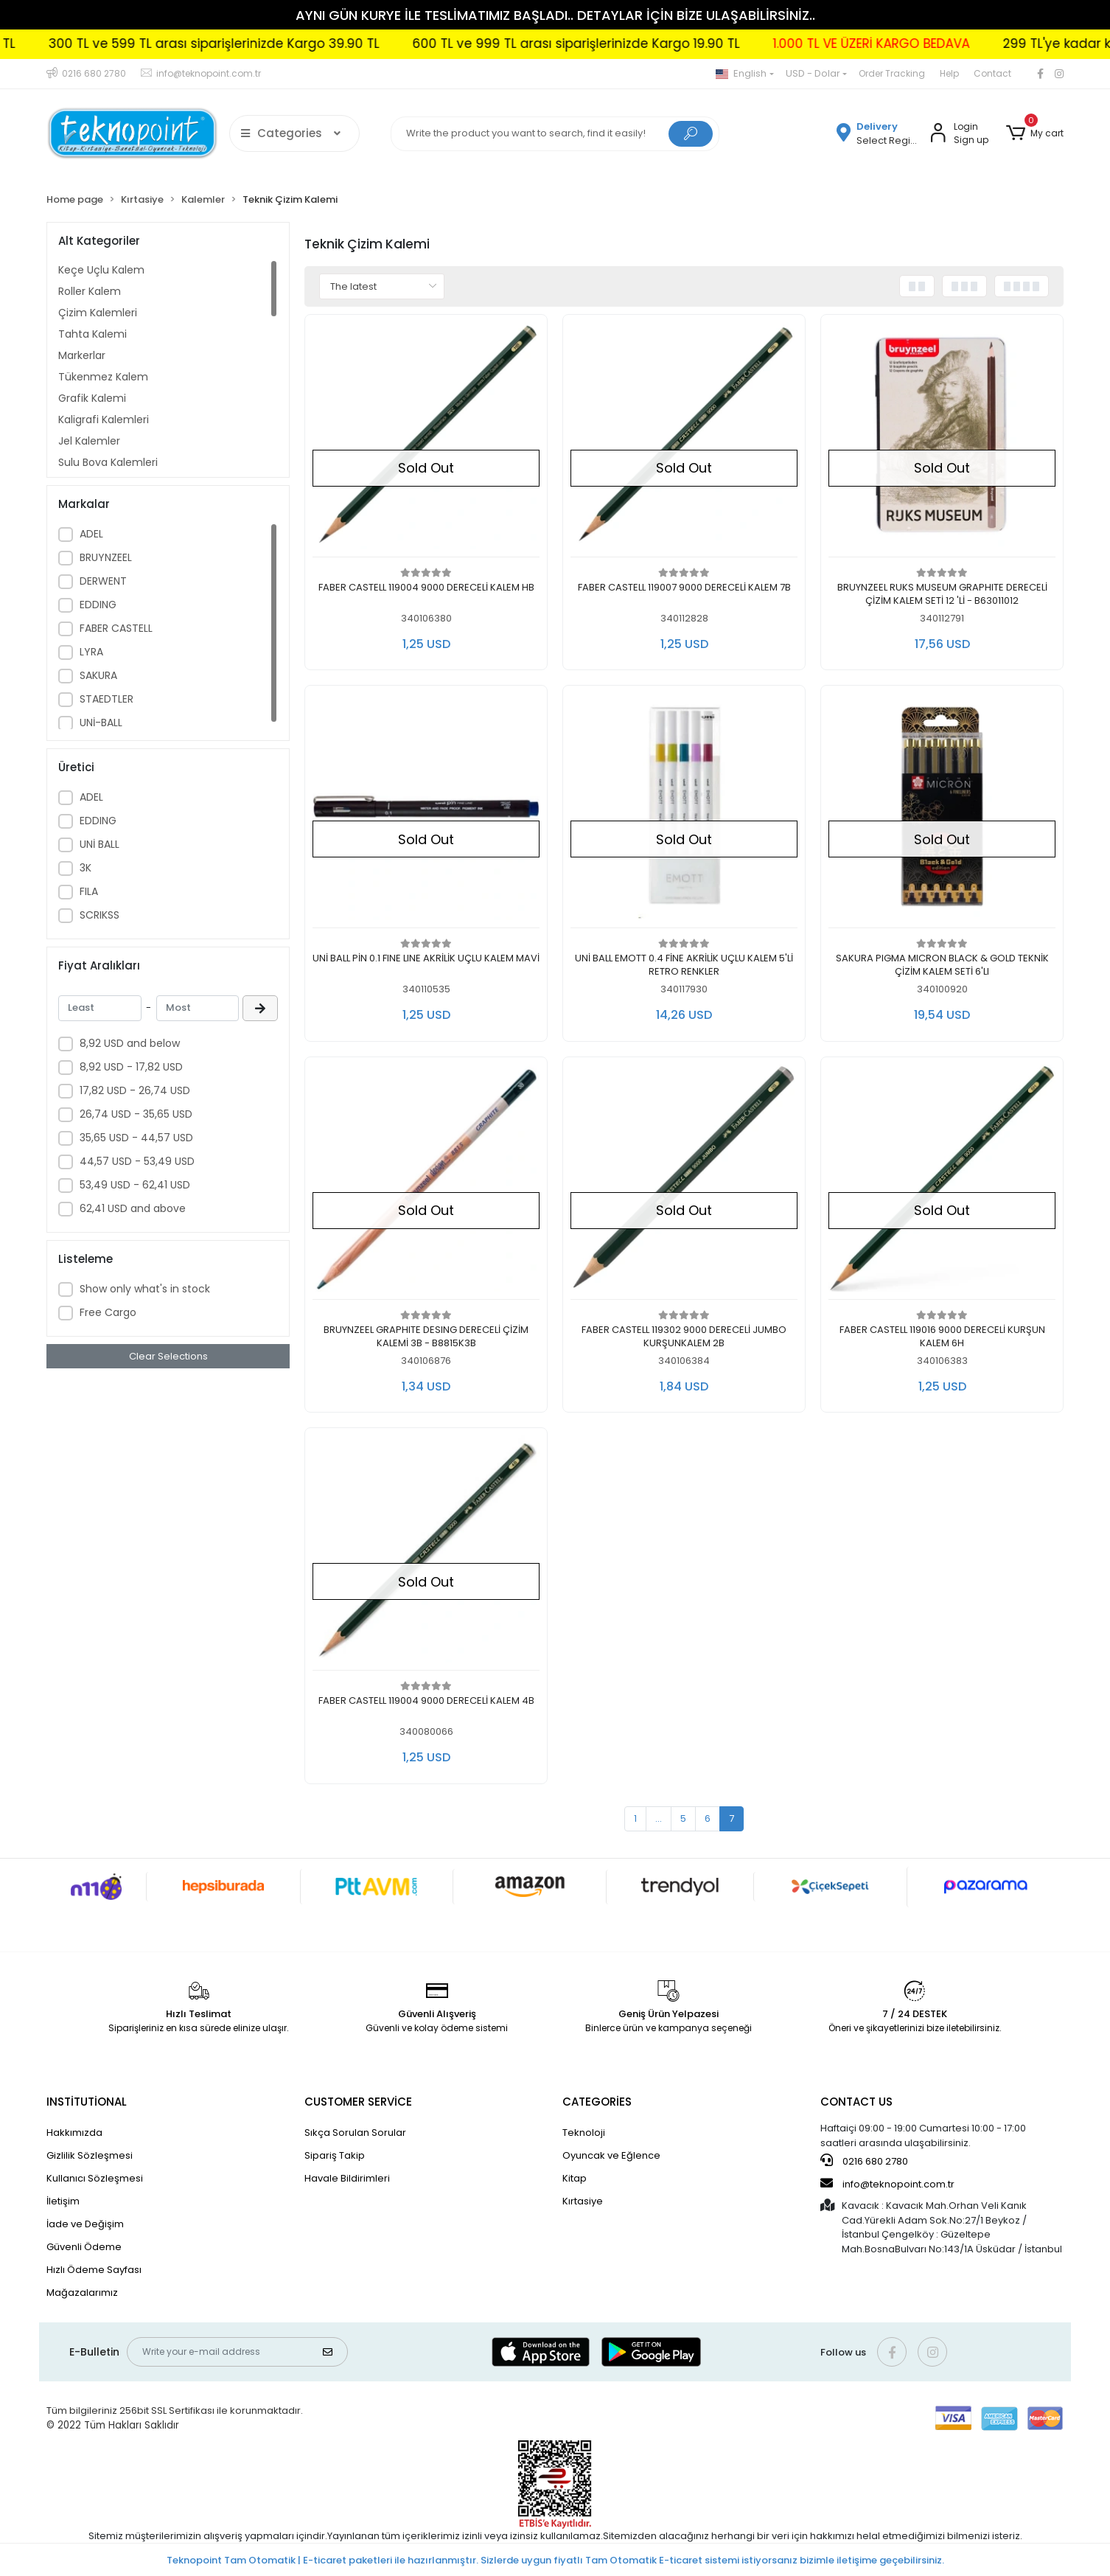  What do you see at coordinates (658, 1818) in the screenshot?
I see `...` at bounding box center [658, 1818].